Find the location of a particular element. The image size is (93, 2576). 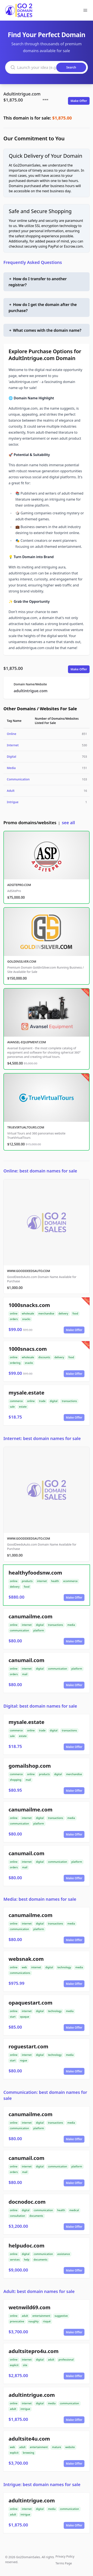

explicit is located at coordinates (14, 2365).